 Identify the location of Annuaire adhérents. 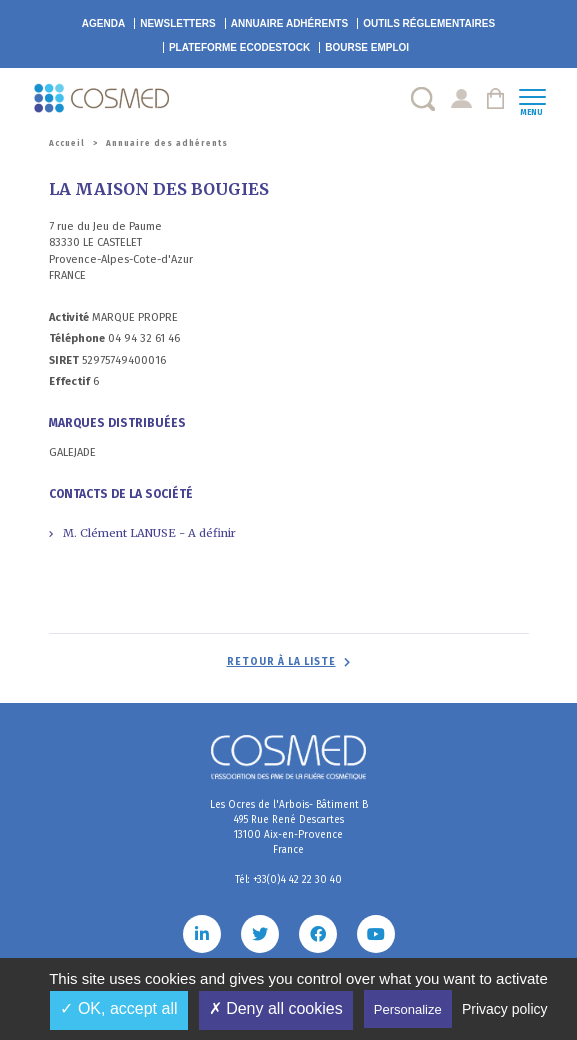
(289, 23).